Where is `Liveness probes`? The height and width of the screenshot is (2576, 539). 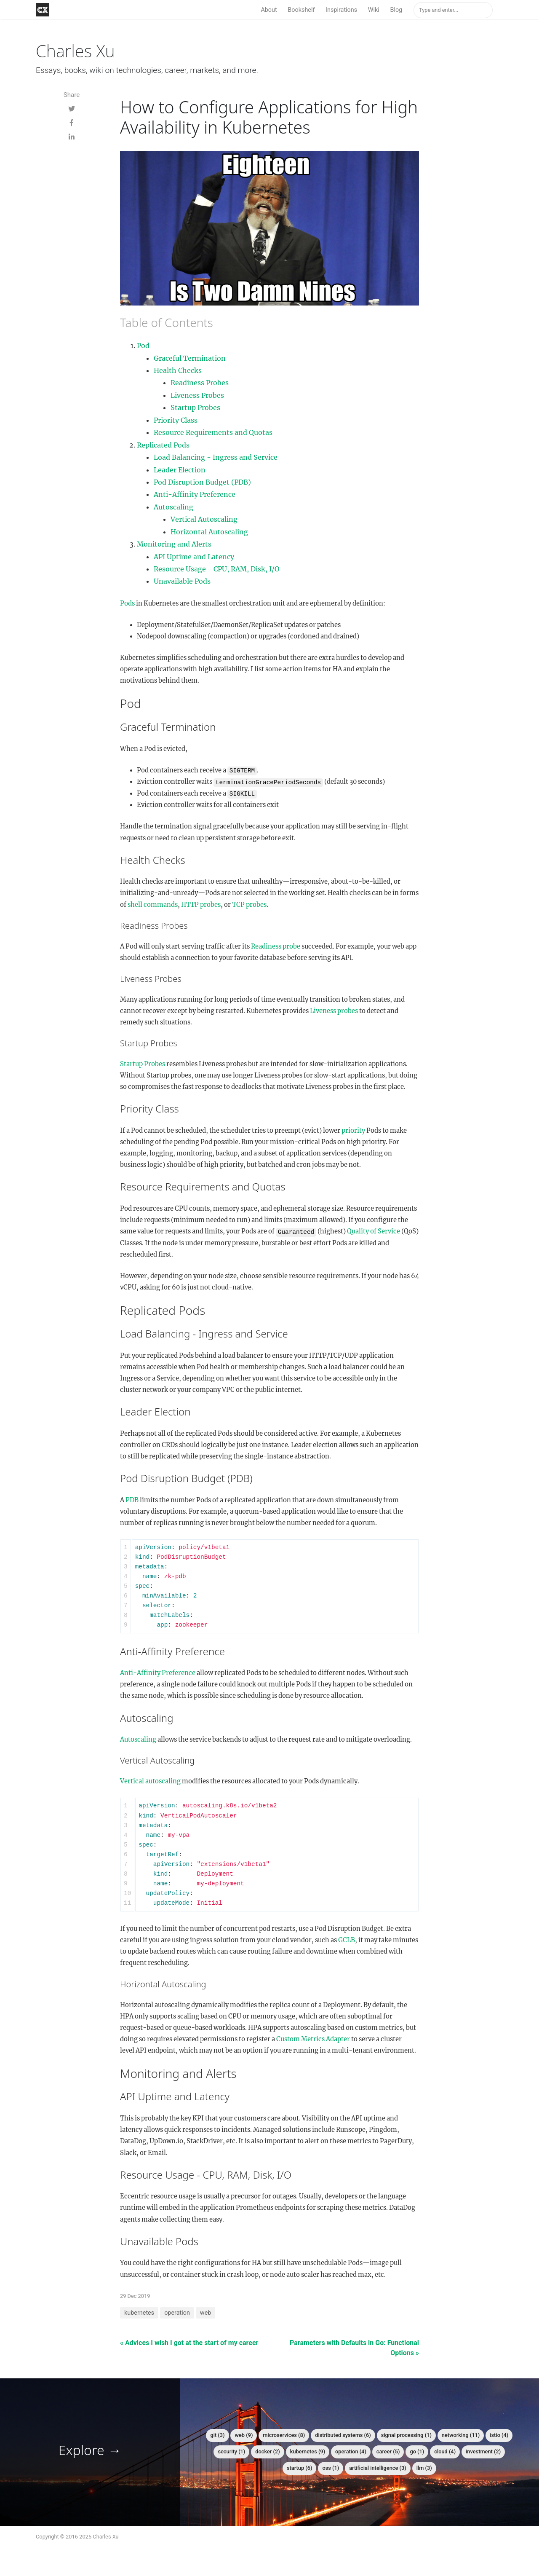 Liveness probes is located at coordinates (334, 1011).